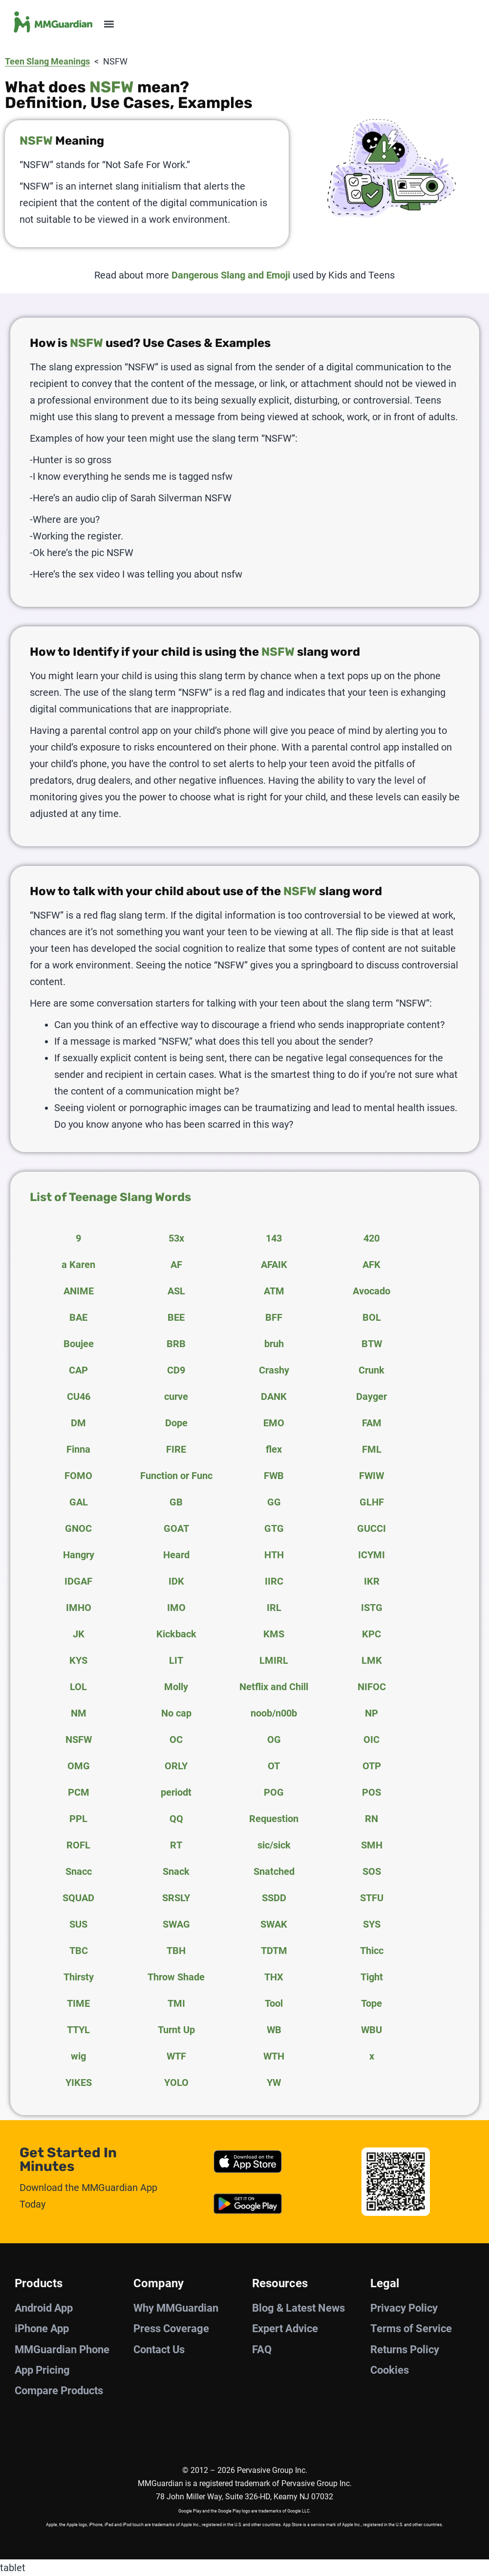 This screenshot has height=2576, width=489. I want to click on PCM [tab], so click(78, 1792).